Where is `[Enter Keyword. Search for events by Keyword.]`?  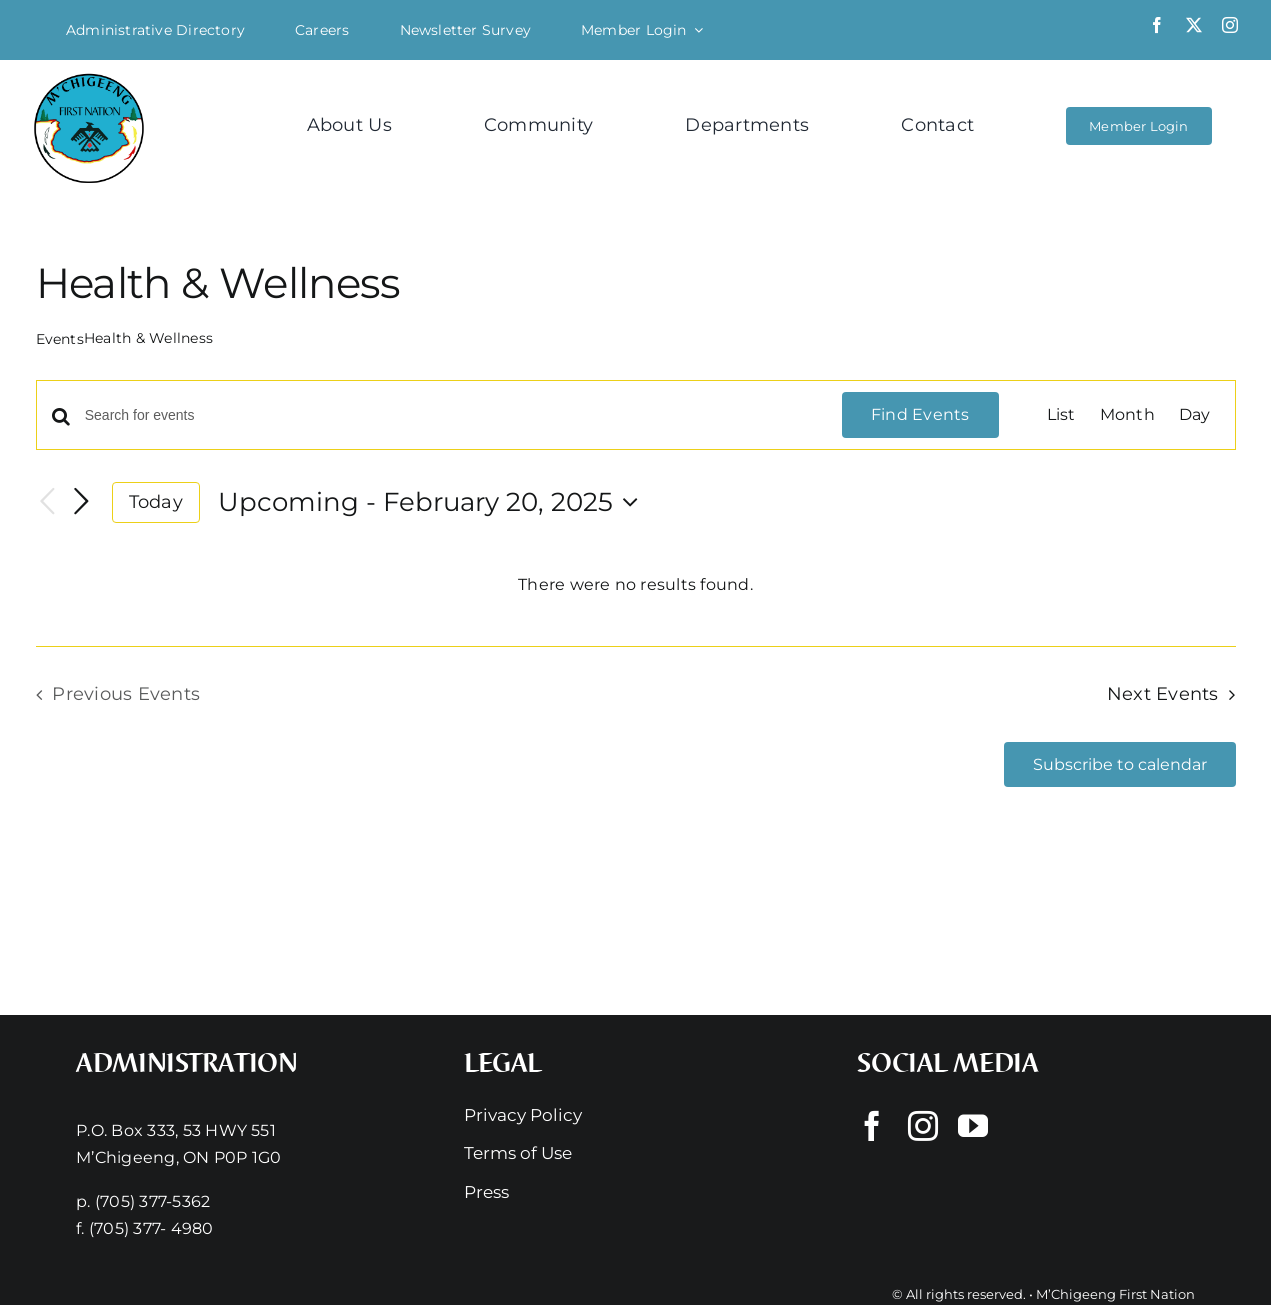
[Enter Keyword. Search for events by Keyword.] is located at coordinates (451, 415).